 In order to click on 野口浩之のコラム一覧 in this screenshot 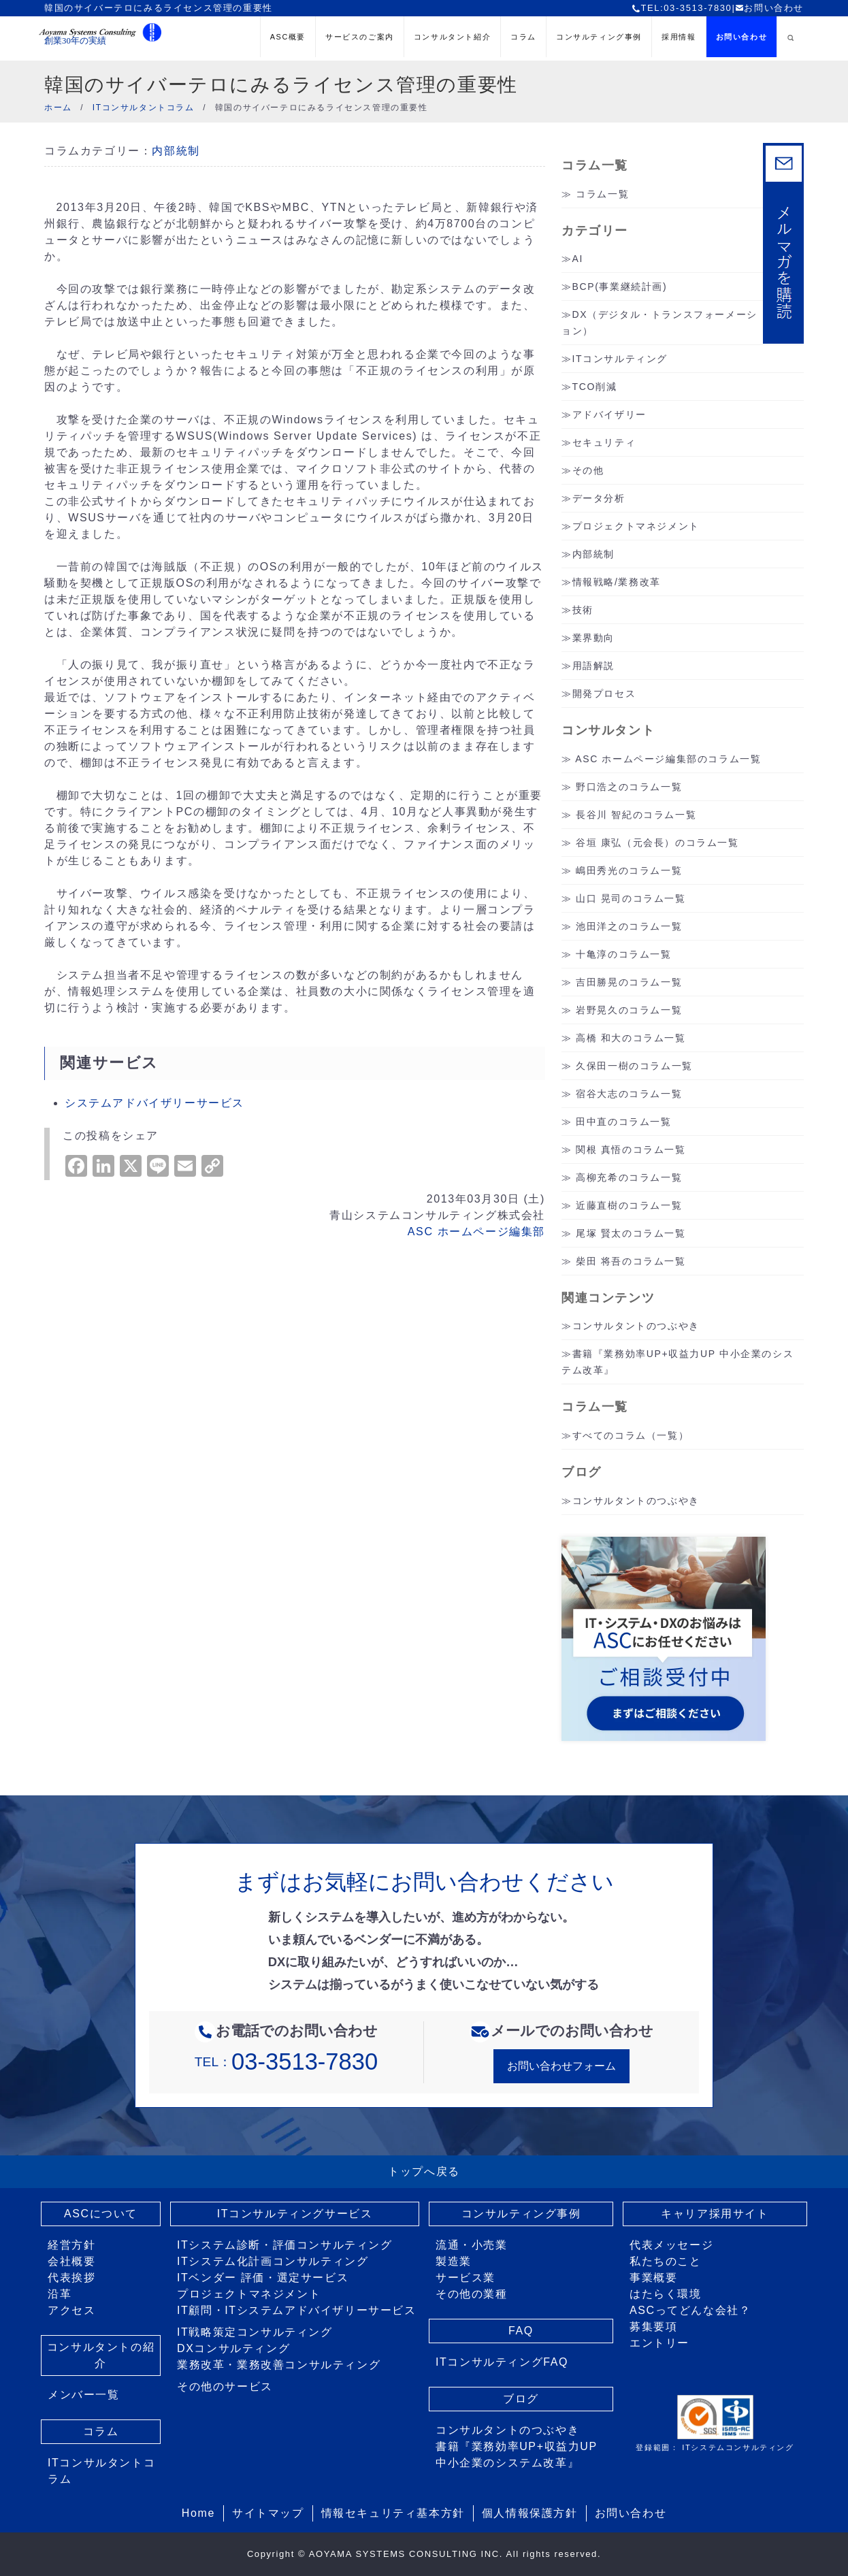, I will do `click(629, 786)`.